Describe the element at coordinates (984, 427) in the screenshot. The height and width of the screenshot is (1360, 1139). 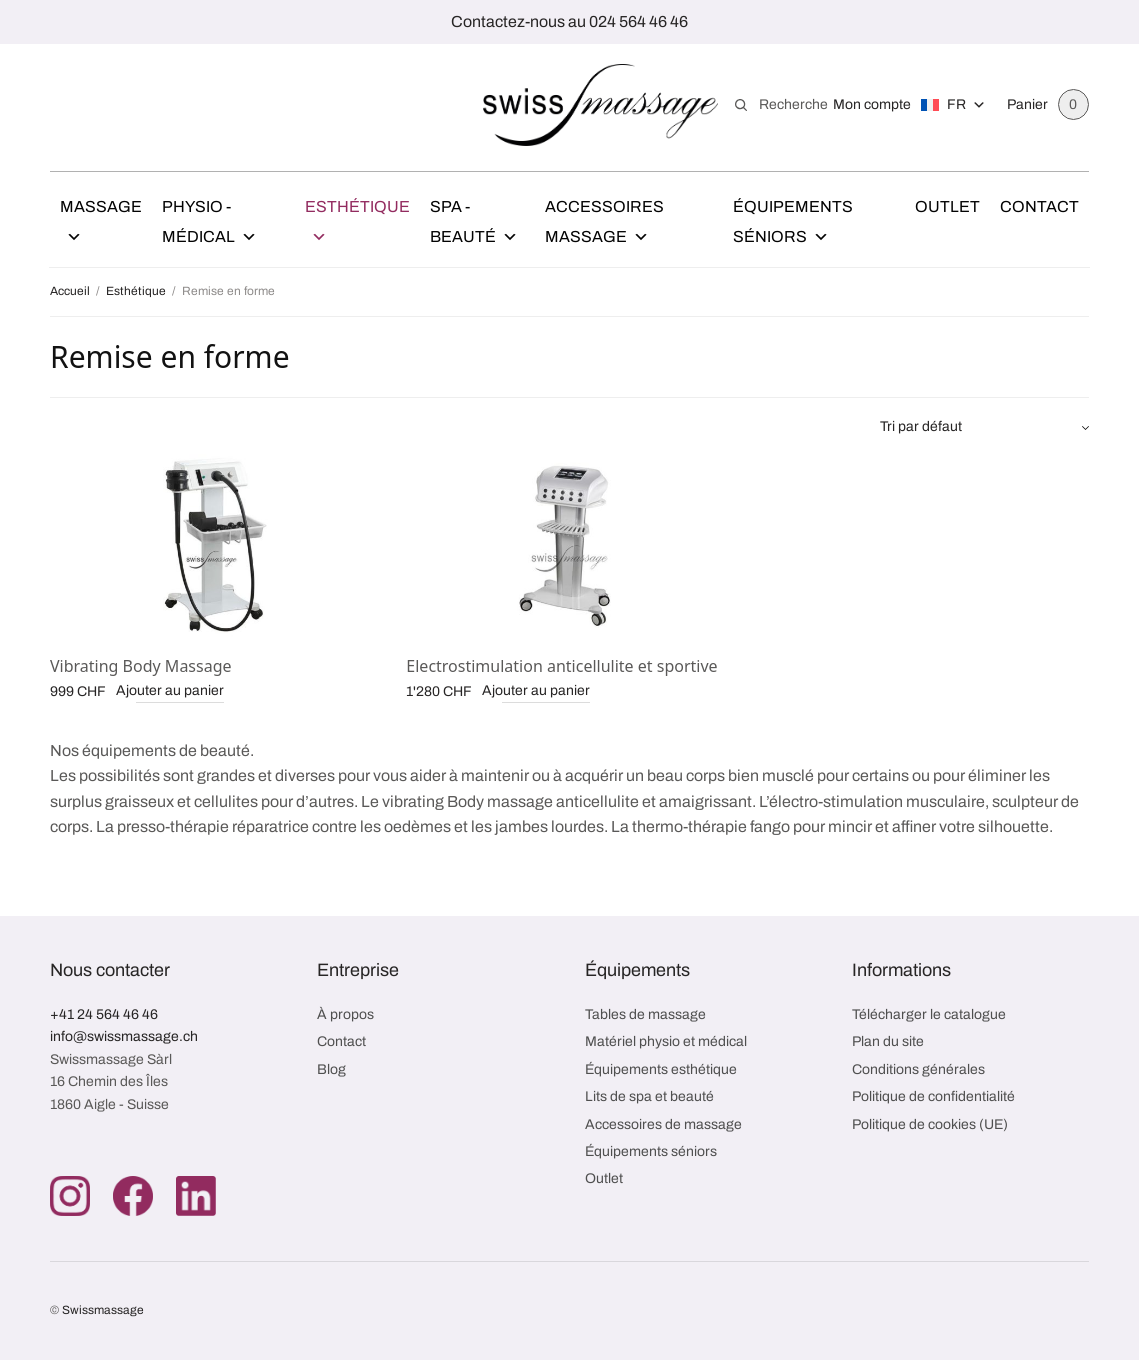
I see `[Commande]` at that location.